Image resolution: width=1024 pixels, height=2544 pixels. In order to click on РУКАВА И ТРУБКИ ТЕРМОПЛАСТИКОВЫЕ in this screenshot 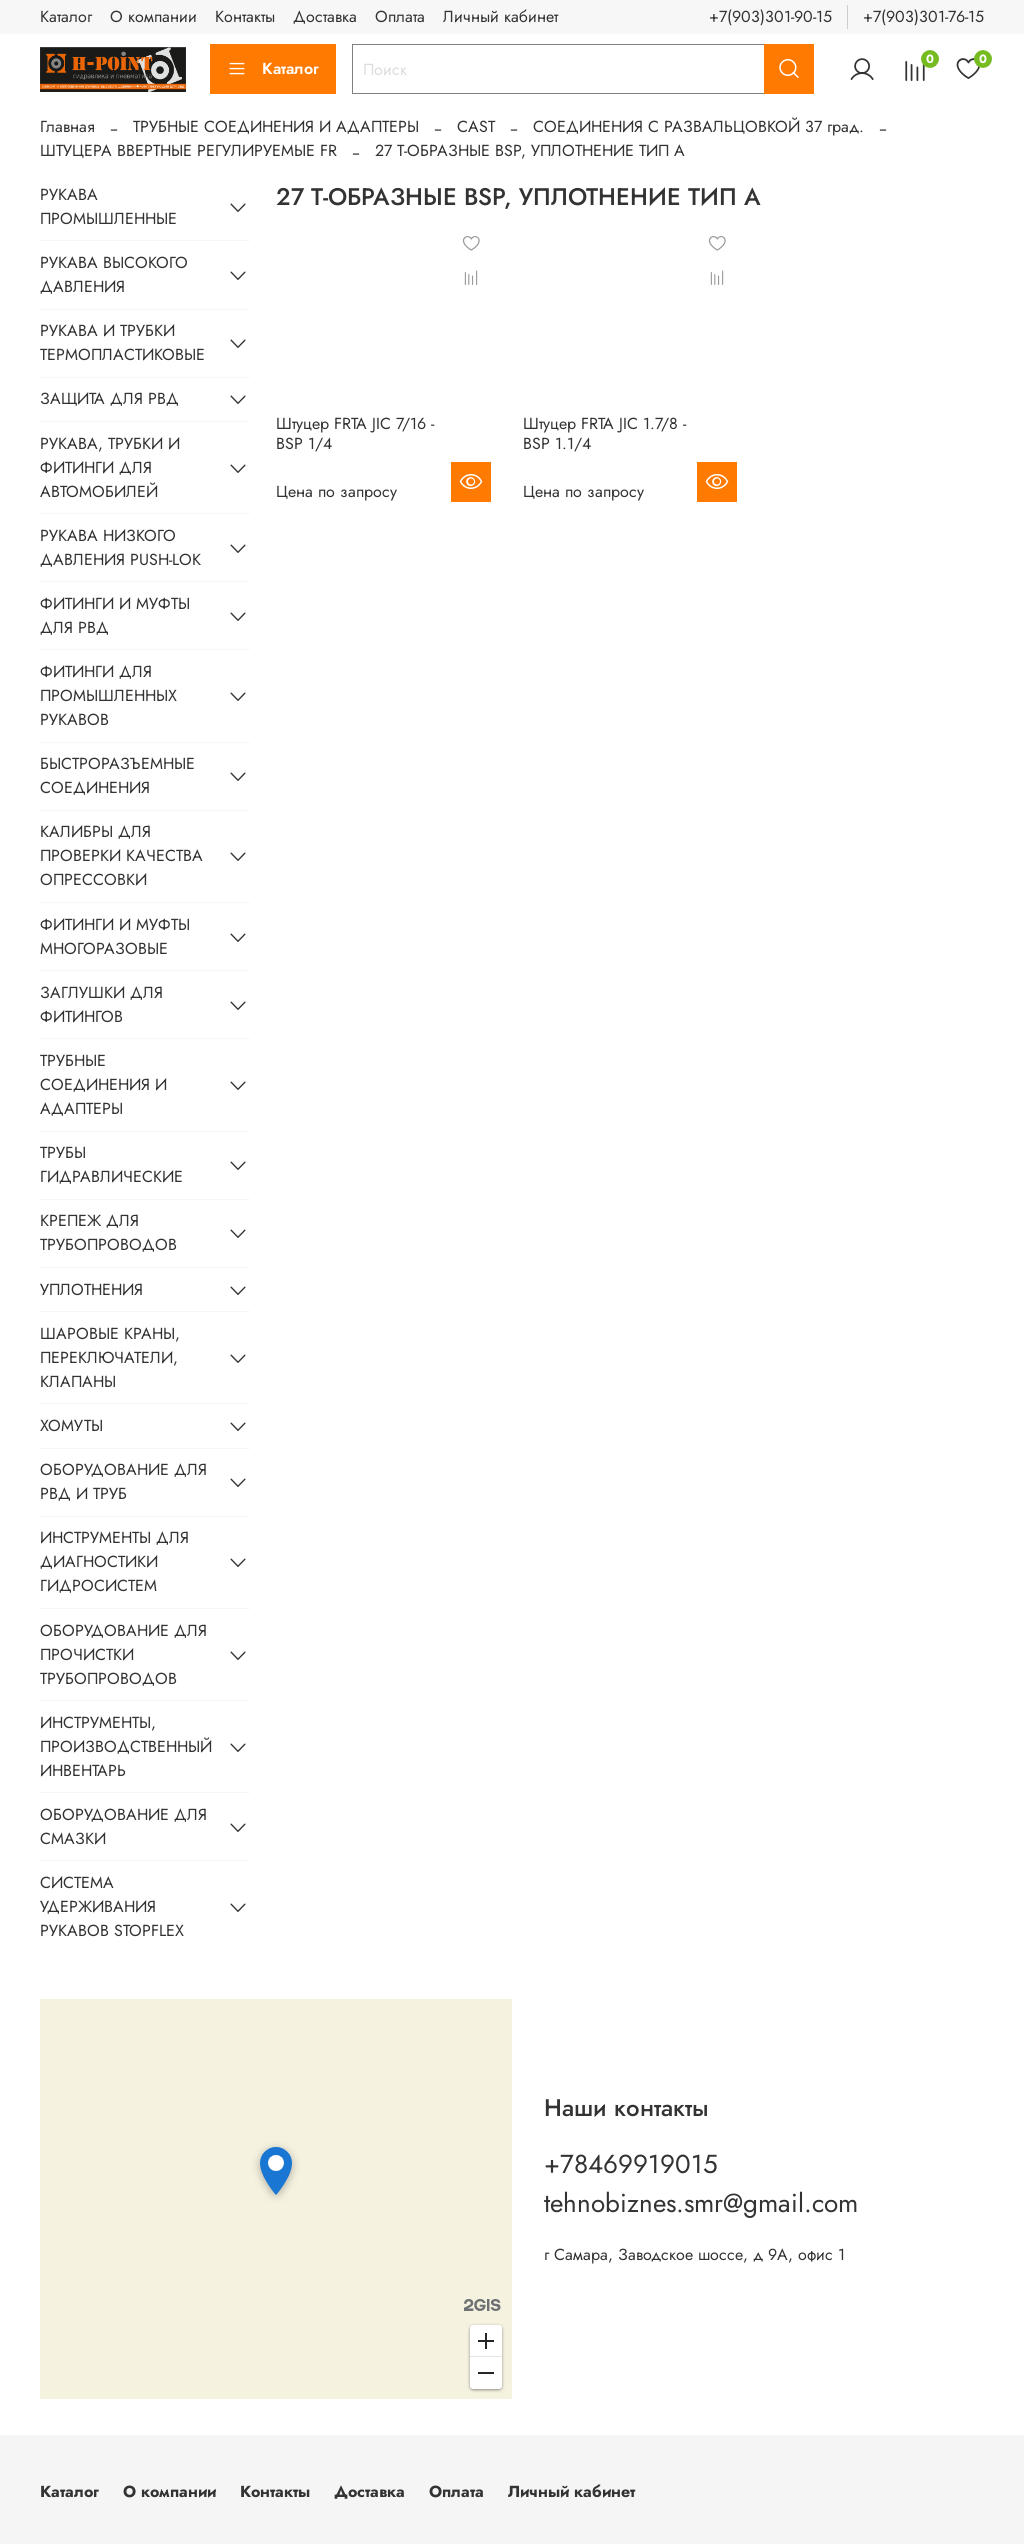, I will do `click(122, 342)`.